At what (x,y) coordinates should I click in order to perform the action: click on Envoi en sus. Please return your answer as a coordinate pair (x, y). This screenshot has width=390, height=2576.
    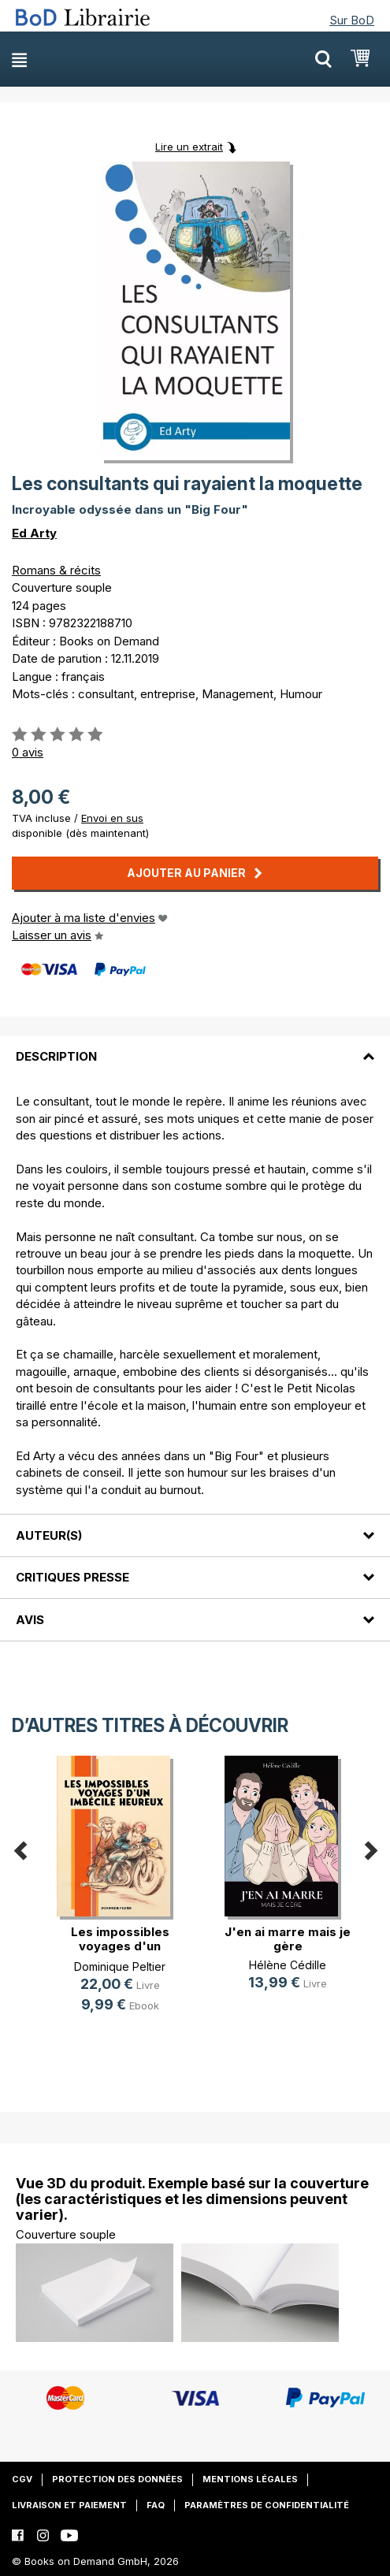
    Looking at the image, I should click on (112, 818).